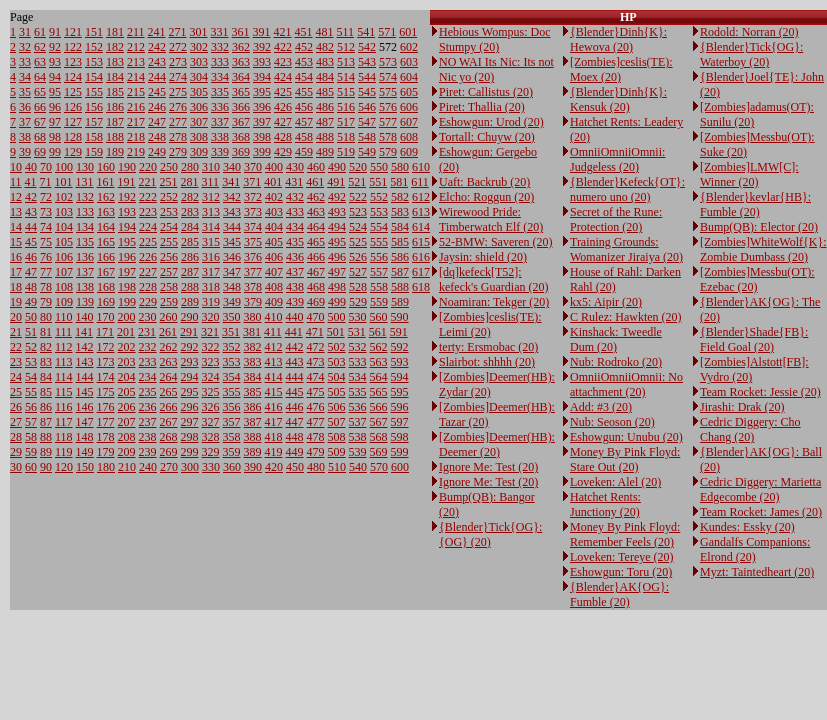 This screenshot has width=827, height=720. I want to click on 541, so click(366, 32).